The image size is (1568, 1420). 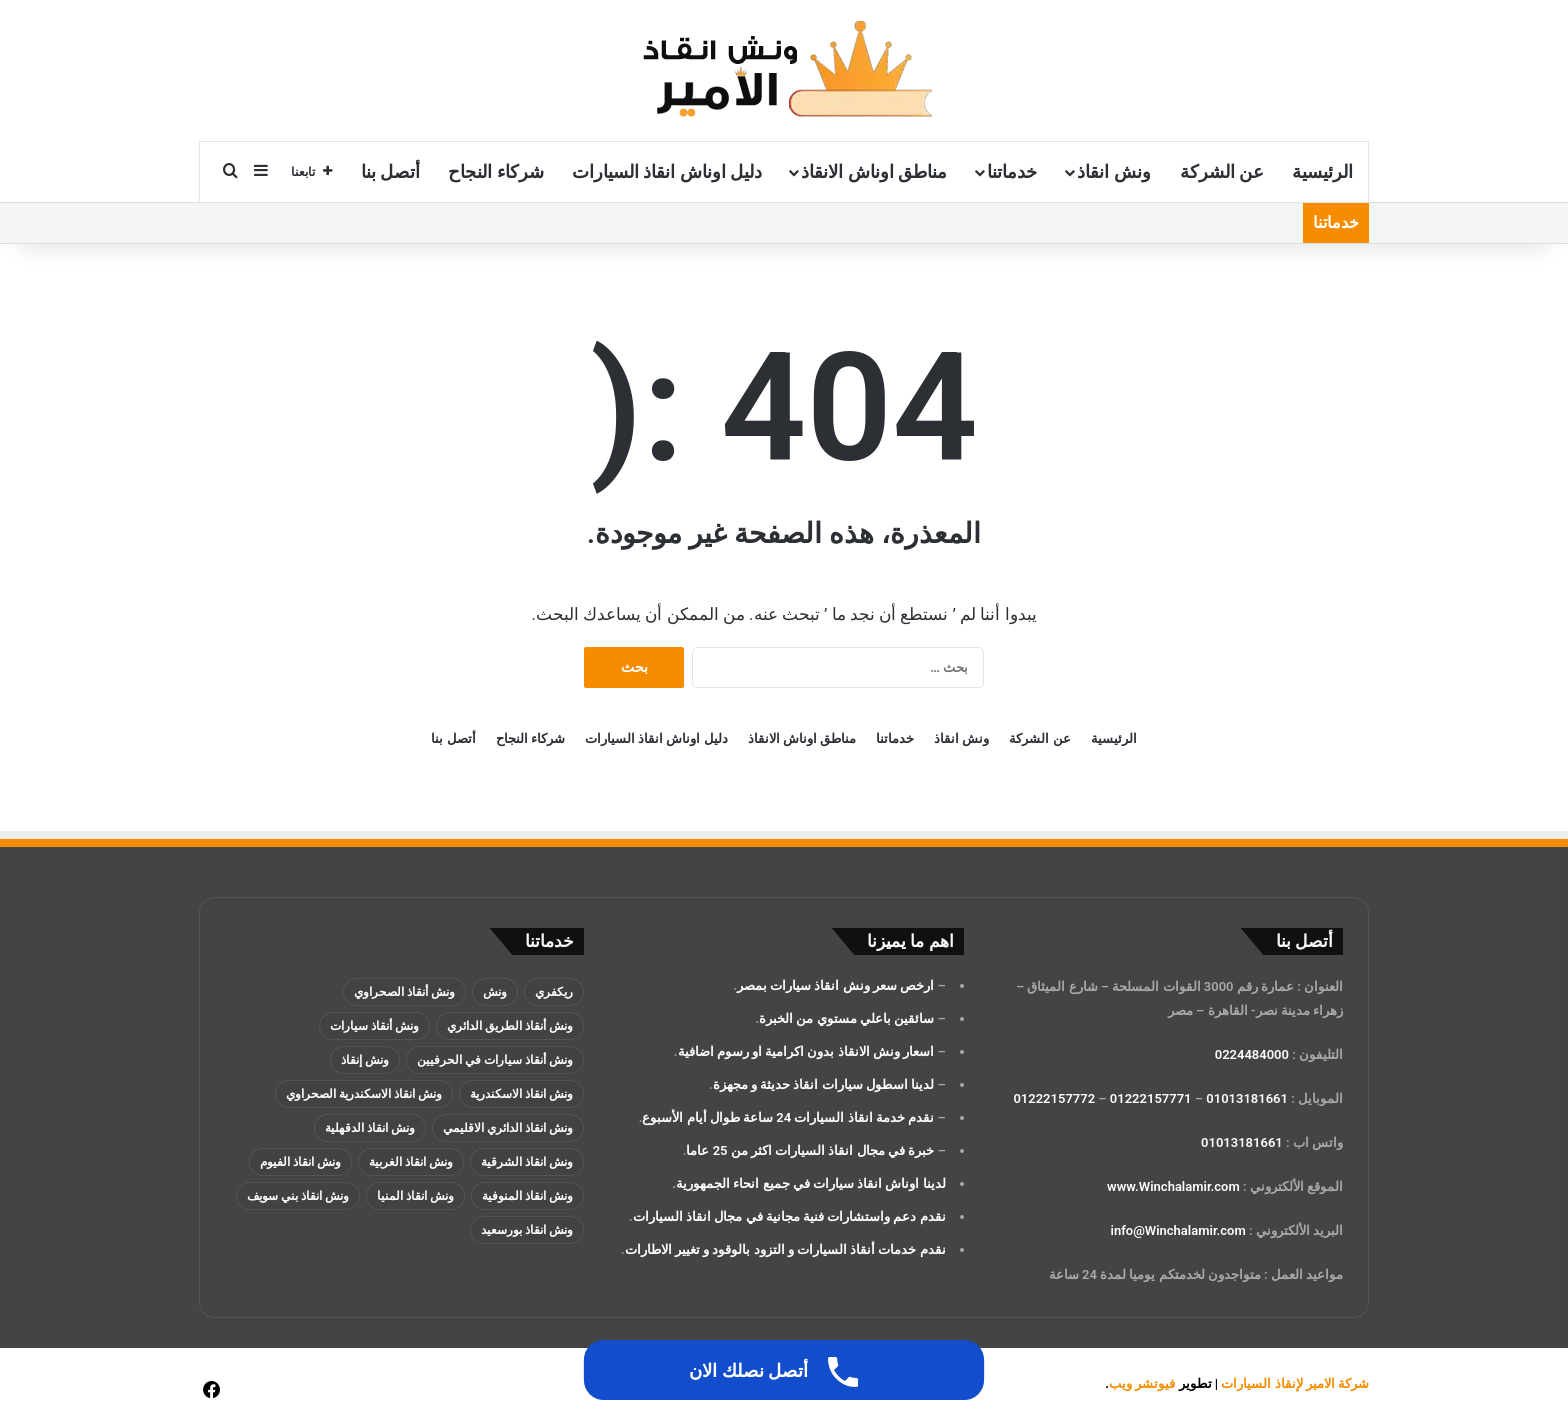 I want to click on ونش انقاذ بني سويف [ونش انقاذ بني سويف (عنصران (2))], so click(x=298, y=1196).